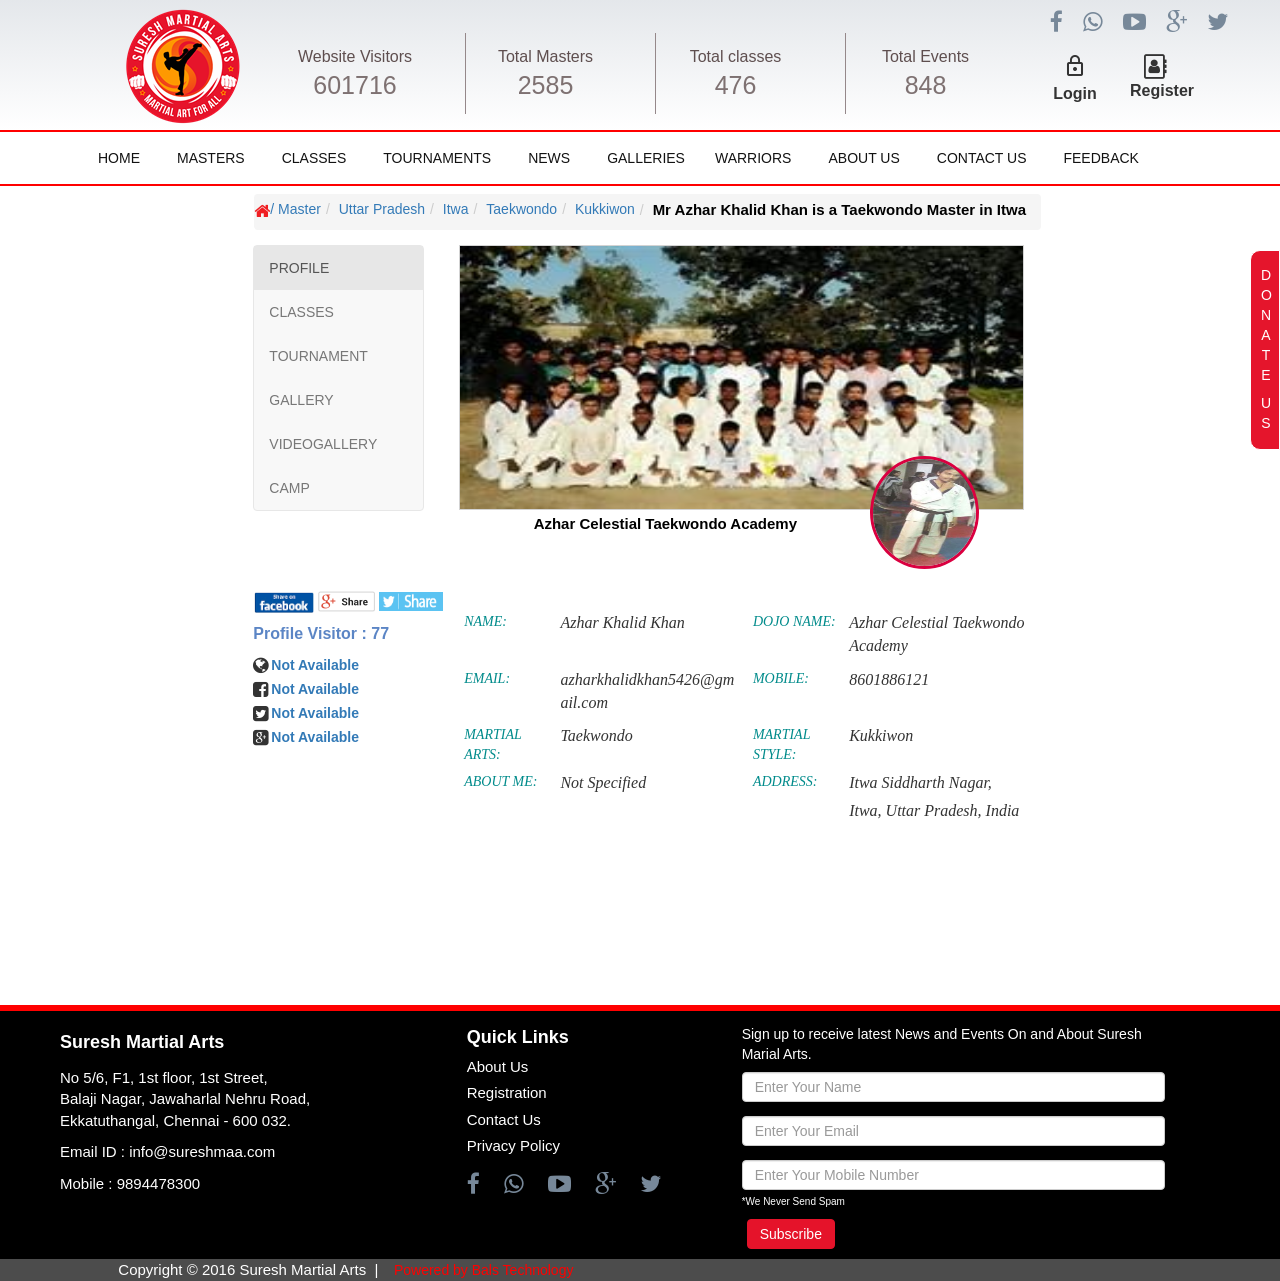 The width and height of the screenshot is (1280, 1281). I want to click on EMAIL:, so click(487, 678).